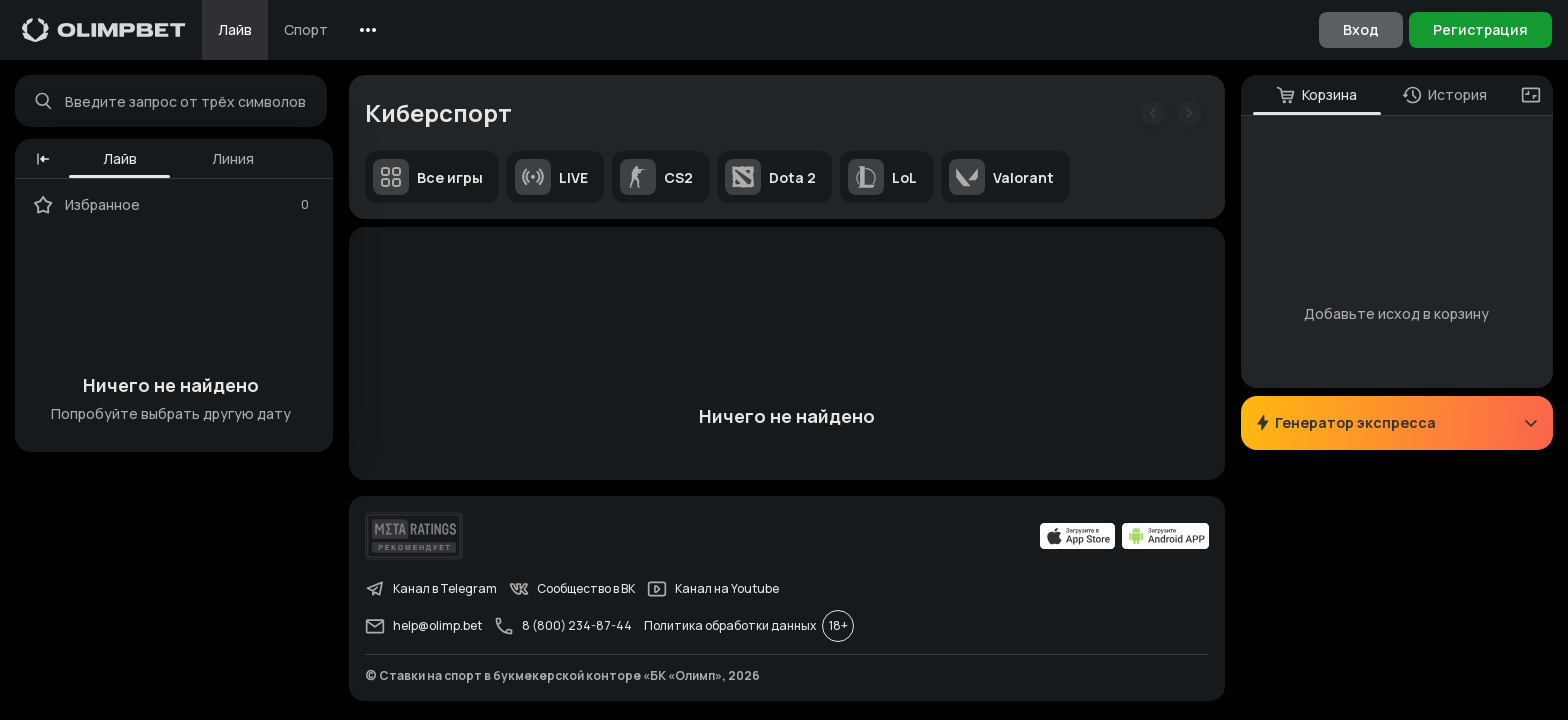 Image resolution: width=1568 pixels, height=720 pixels. I want to click on LoL, so click(883, 178).